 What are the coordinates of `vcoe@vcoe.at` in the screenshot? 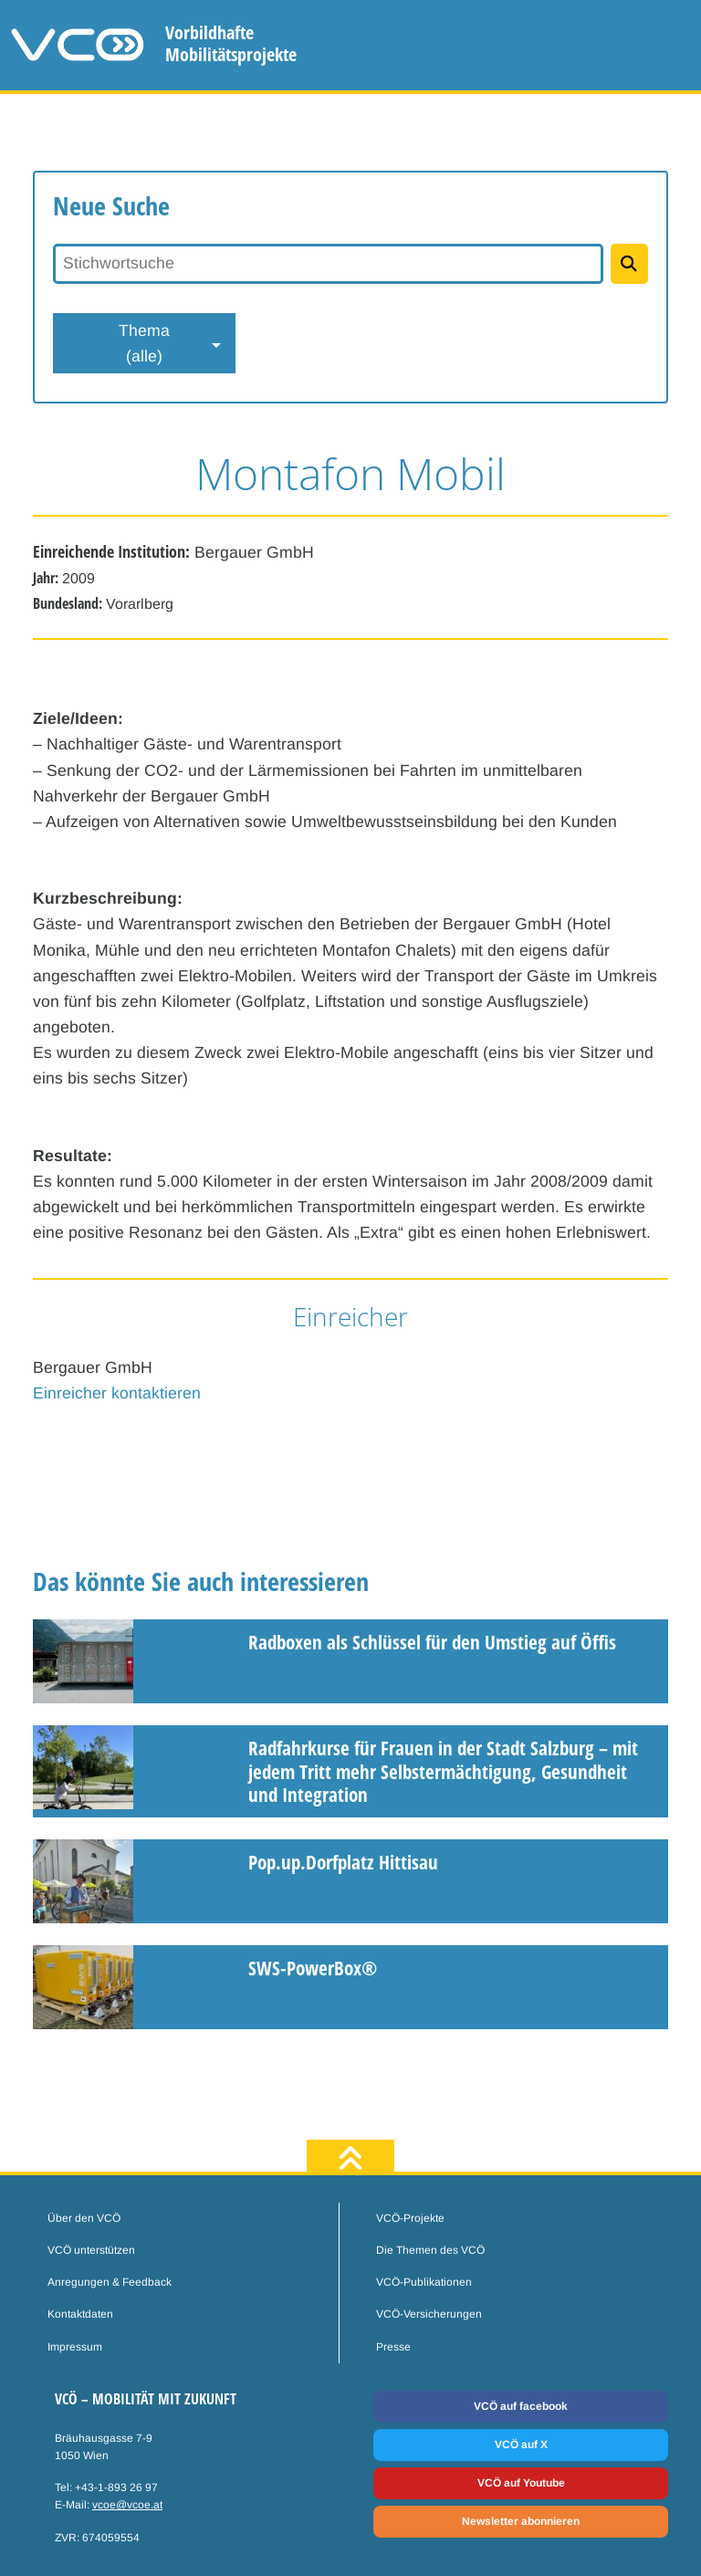 It's located at (127, 2504).